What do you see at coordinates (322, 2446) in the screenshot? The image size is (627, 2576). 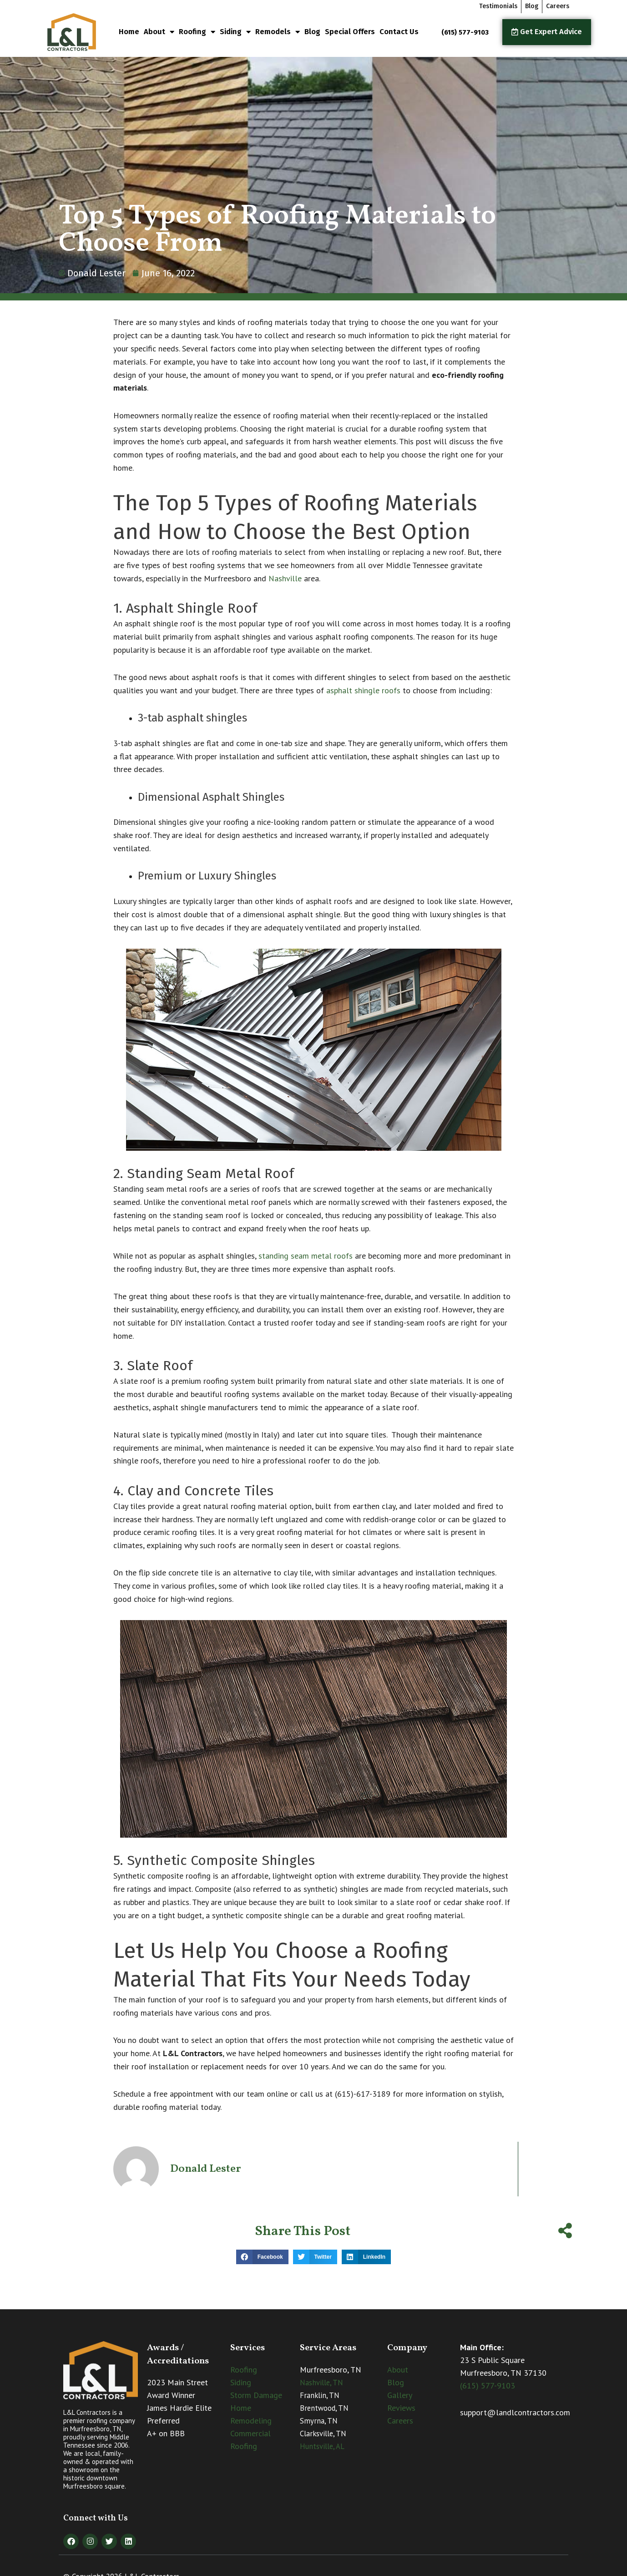 I see `Huntsville, AL` at bounding box center [322, 2446].